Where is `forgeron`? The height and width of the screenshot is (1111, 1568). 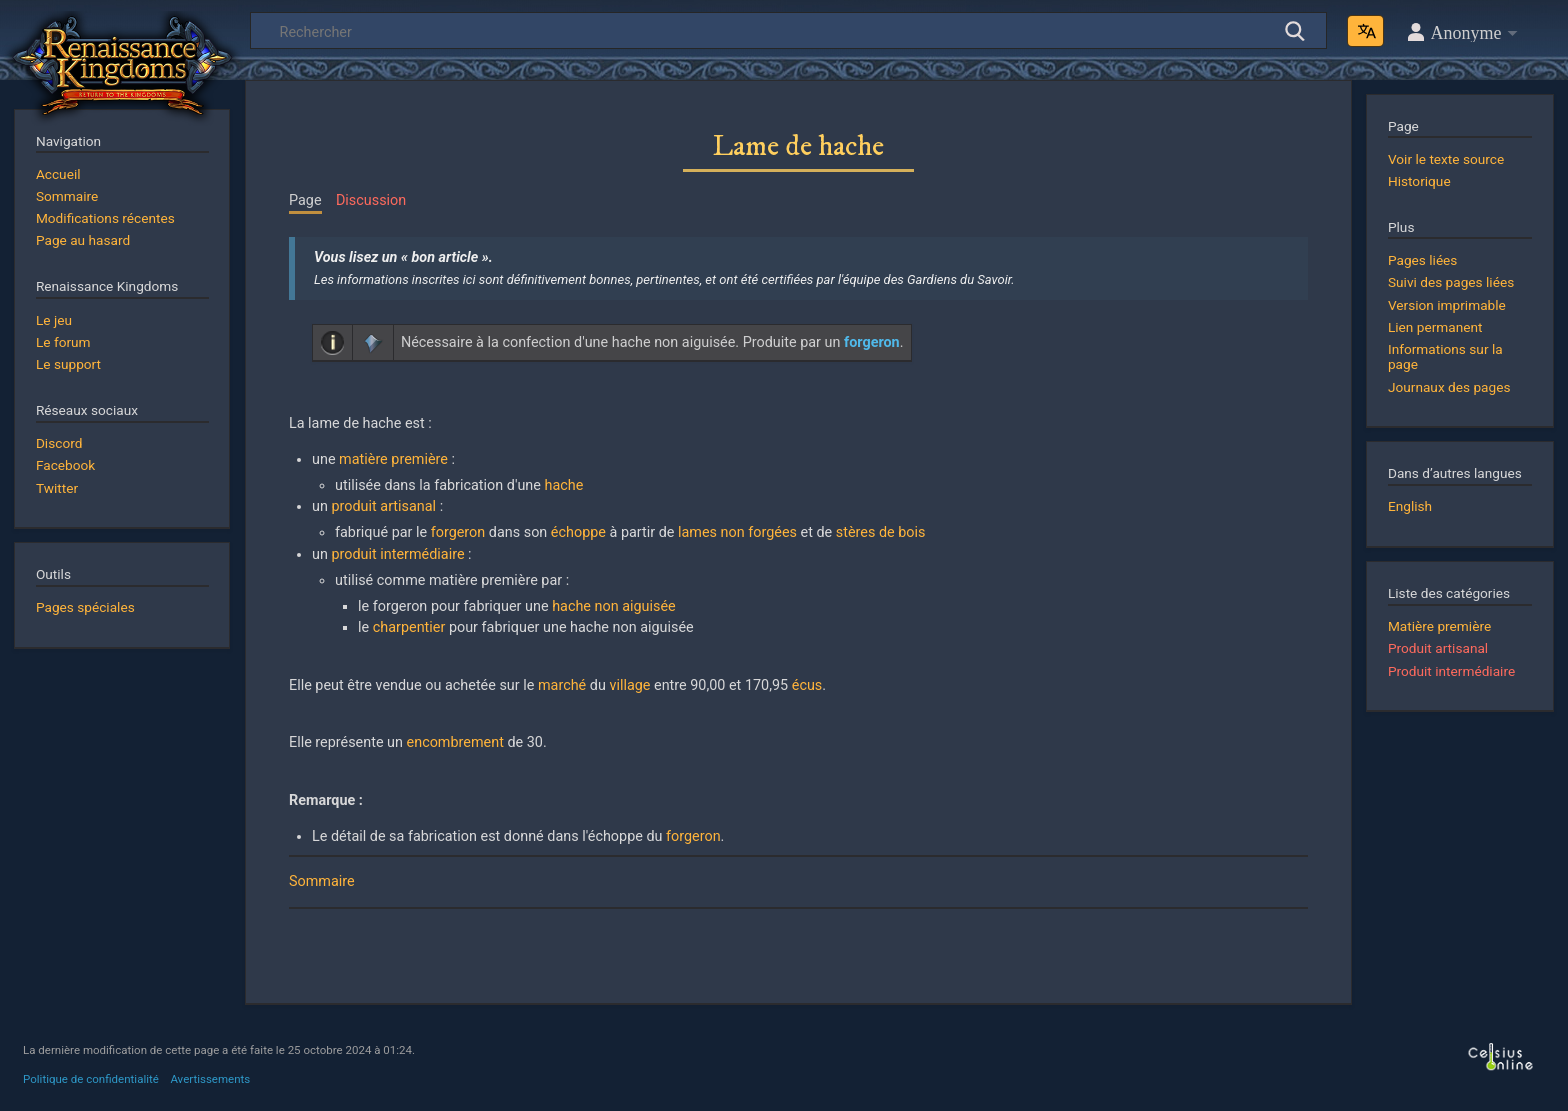
forgeron is located at coordinates (458, 532).